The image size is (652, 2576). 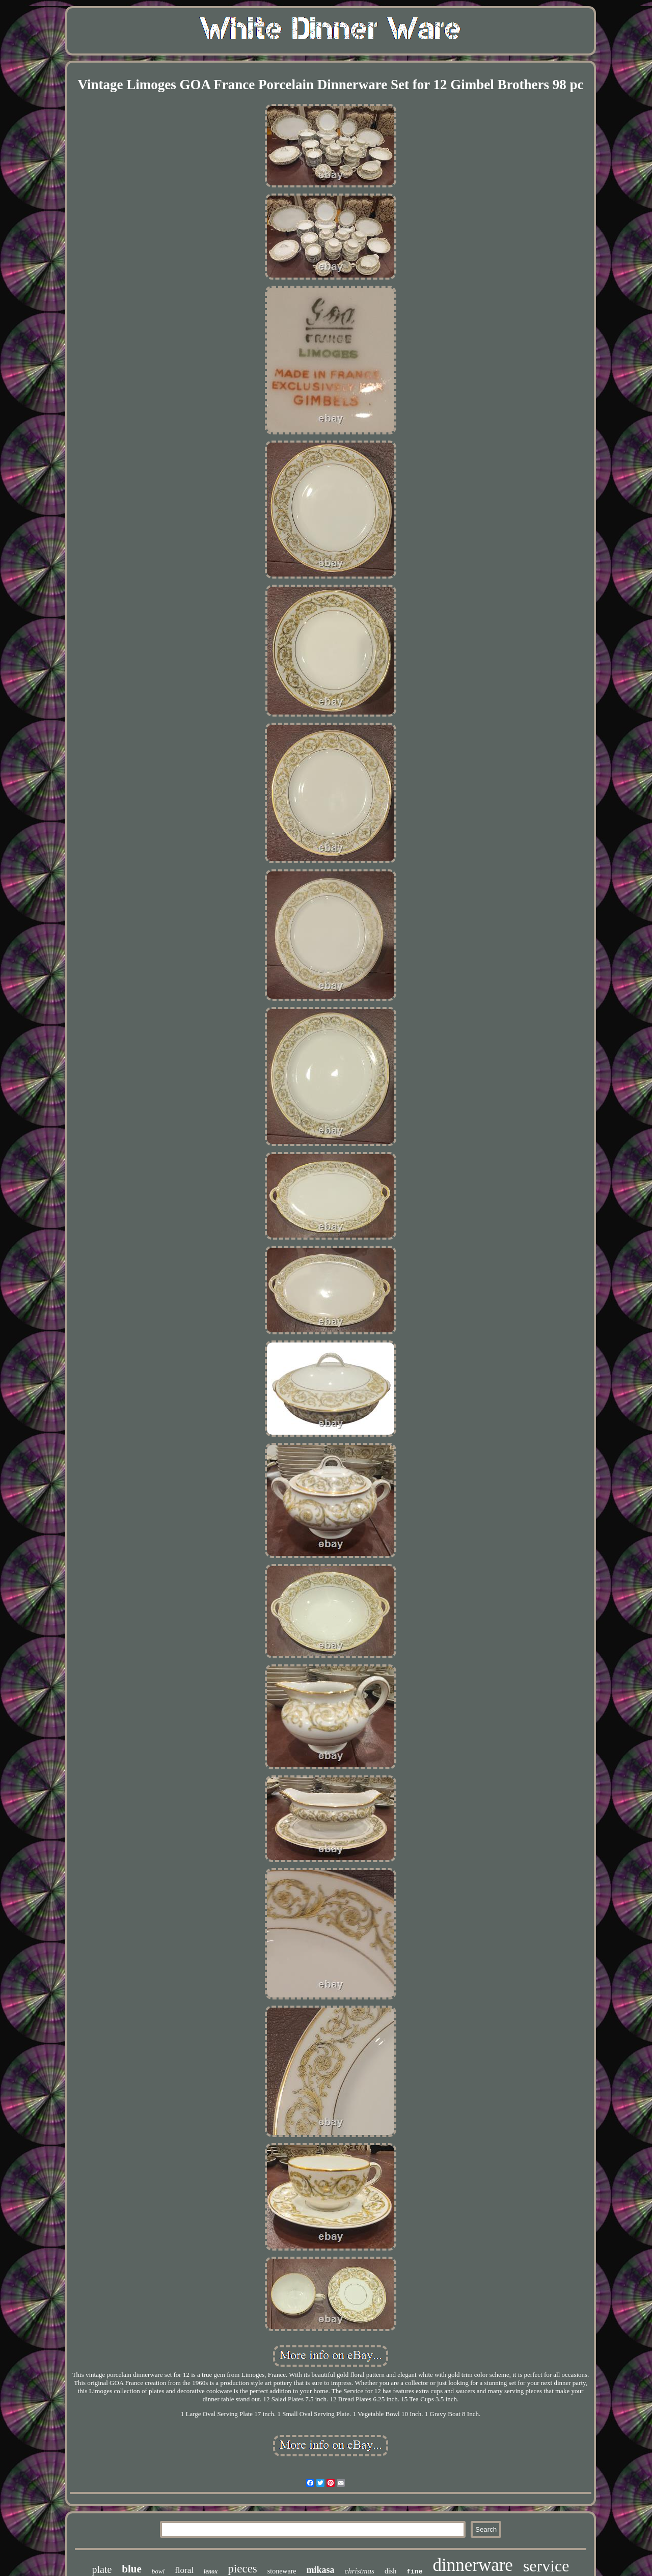 What do you see at coordinates (390, 2571) in the screenshot?
I see `dish` at bounding box center [390, 2571].